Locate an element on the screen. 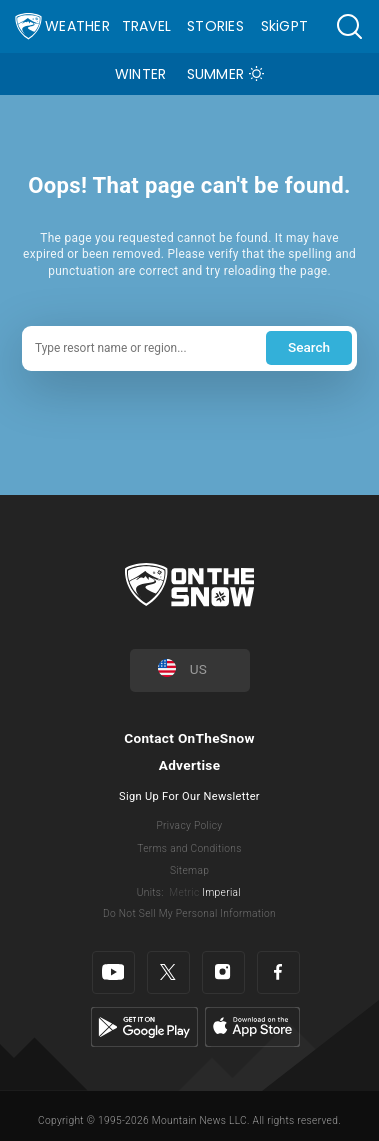 The height and width of the screenshot is (1141, 379). Imperial is located at coordinates (221, 892).